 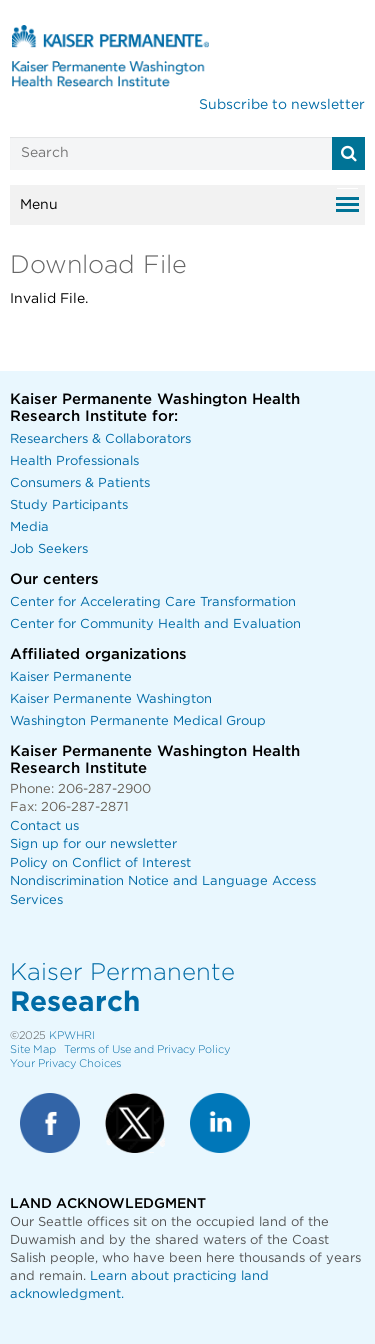 What do you see at coordinates (65, 1063) in the screenshot?
I see `Your Privacy Choices` at bounding box center [65, 1063].